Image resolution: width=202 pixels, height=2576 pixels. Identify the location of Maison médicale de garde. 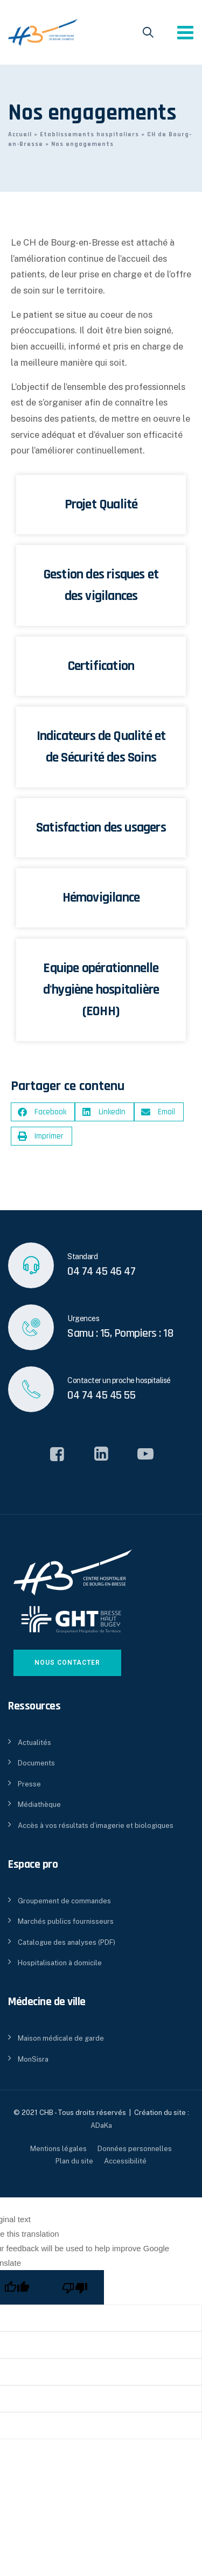
(61, 2038).